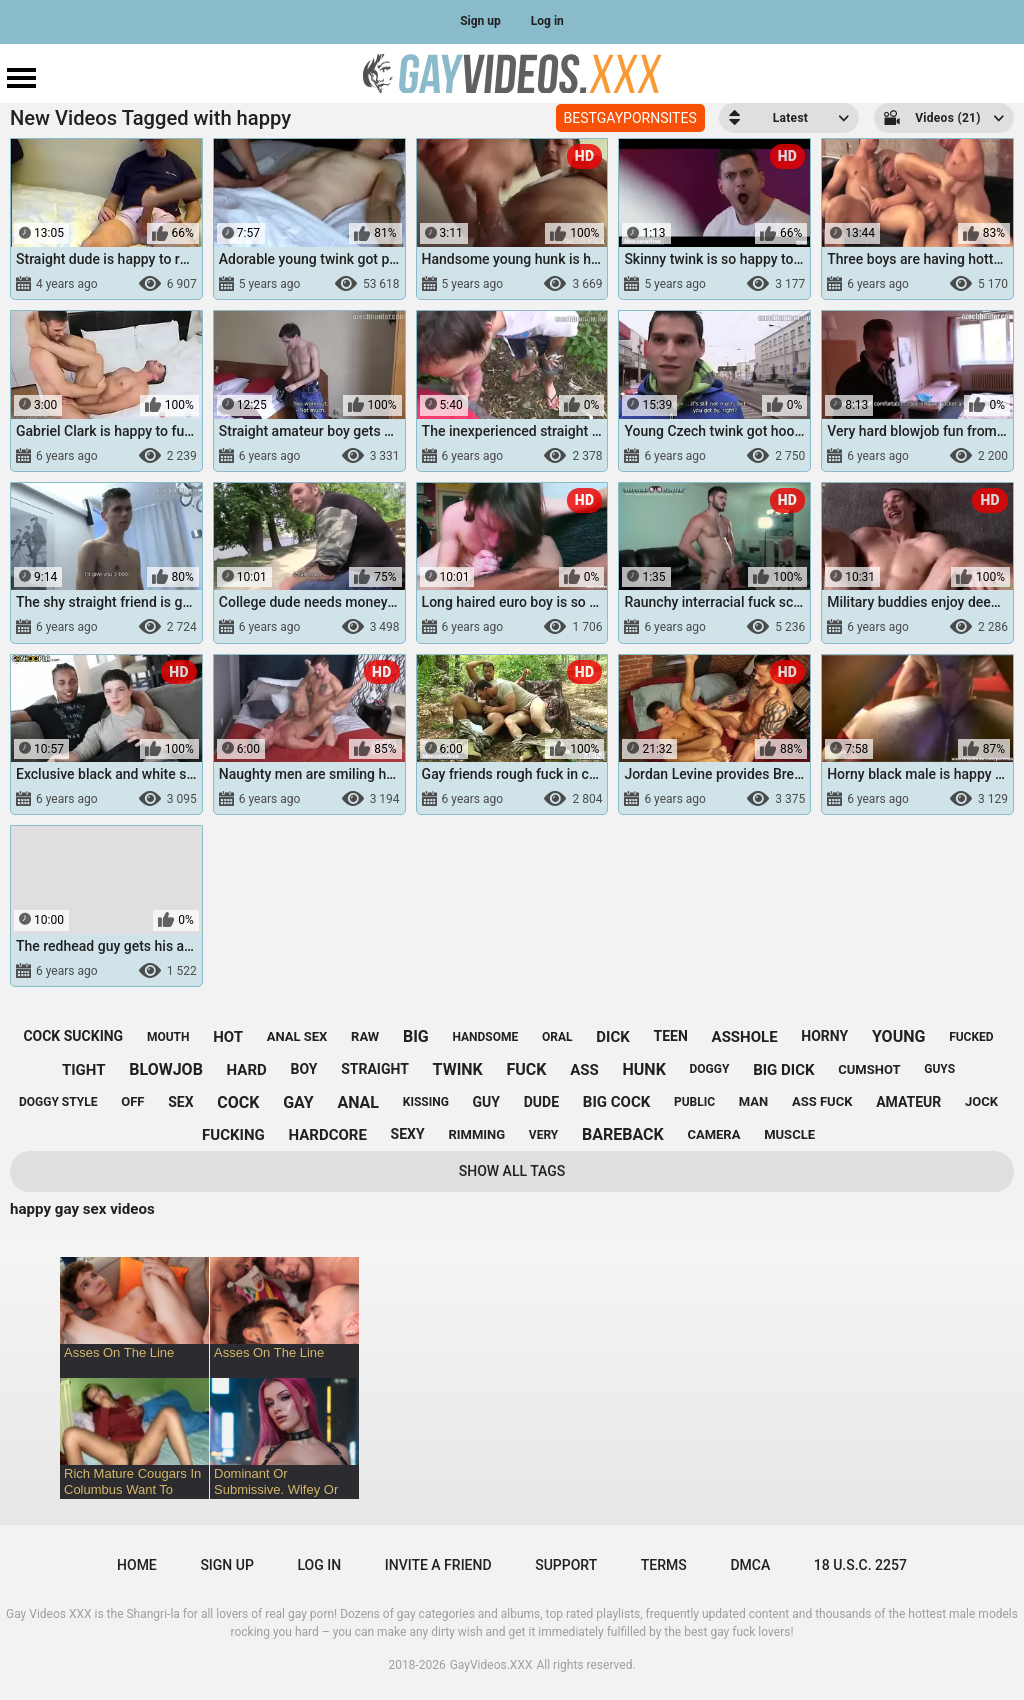  Describe the element at coordinates (557, 1037) in the screenshot. I see `oral` at that location.